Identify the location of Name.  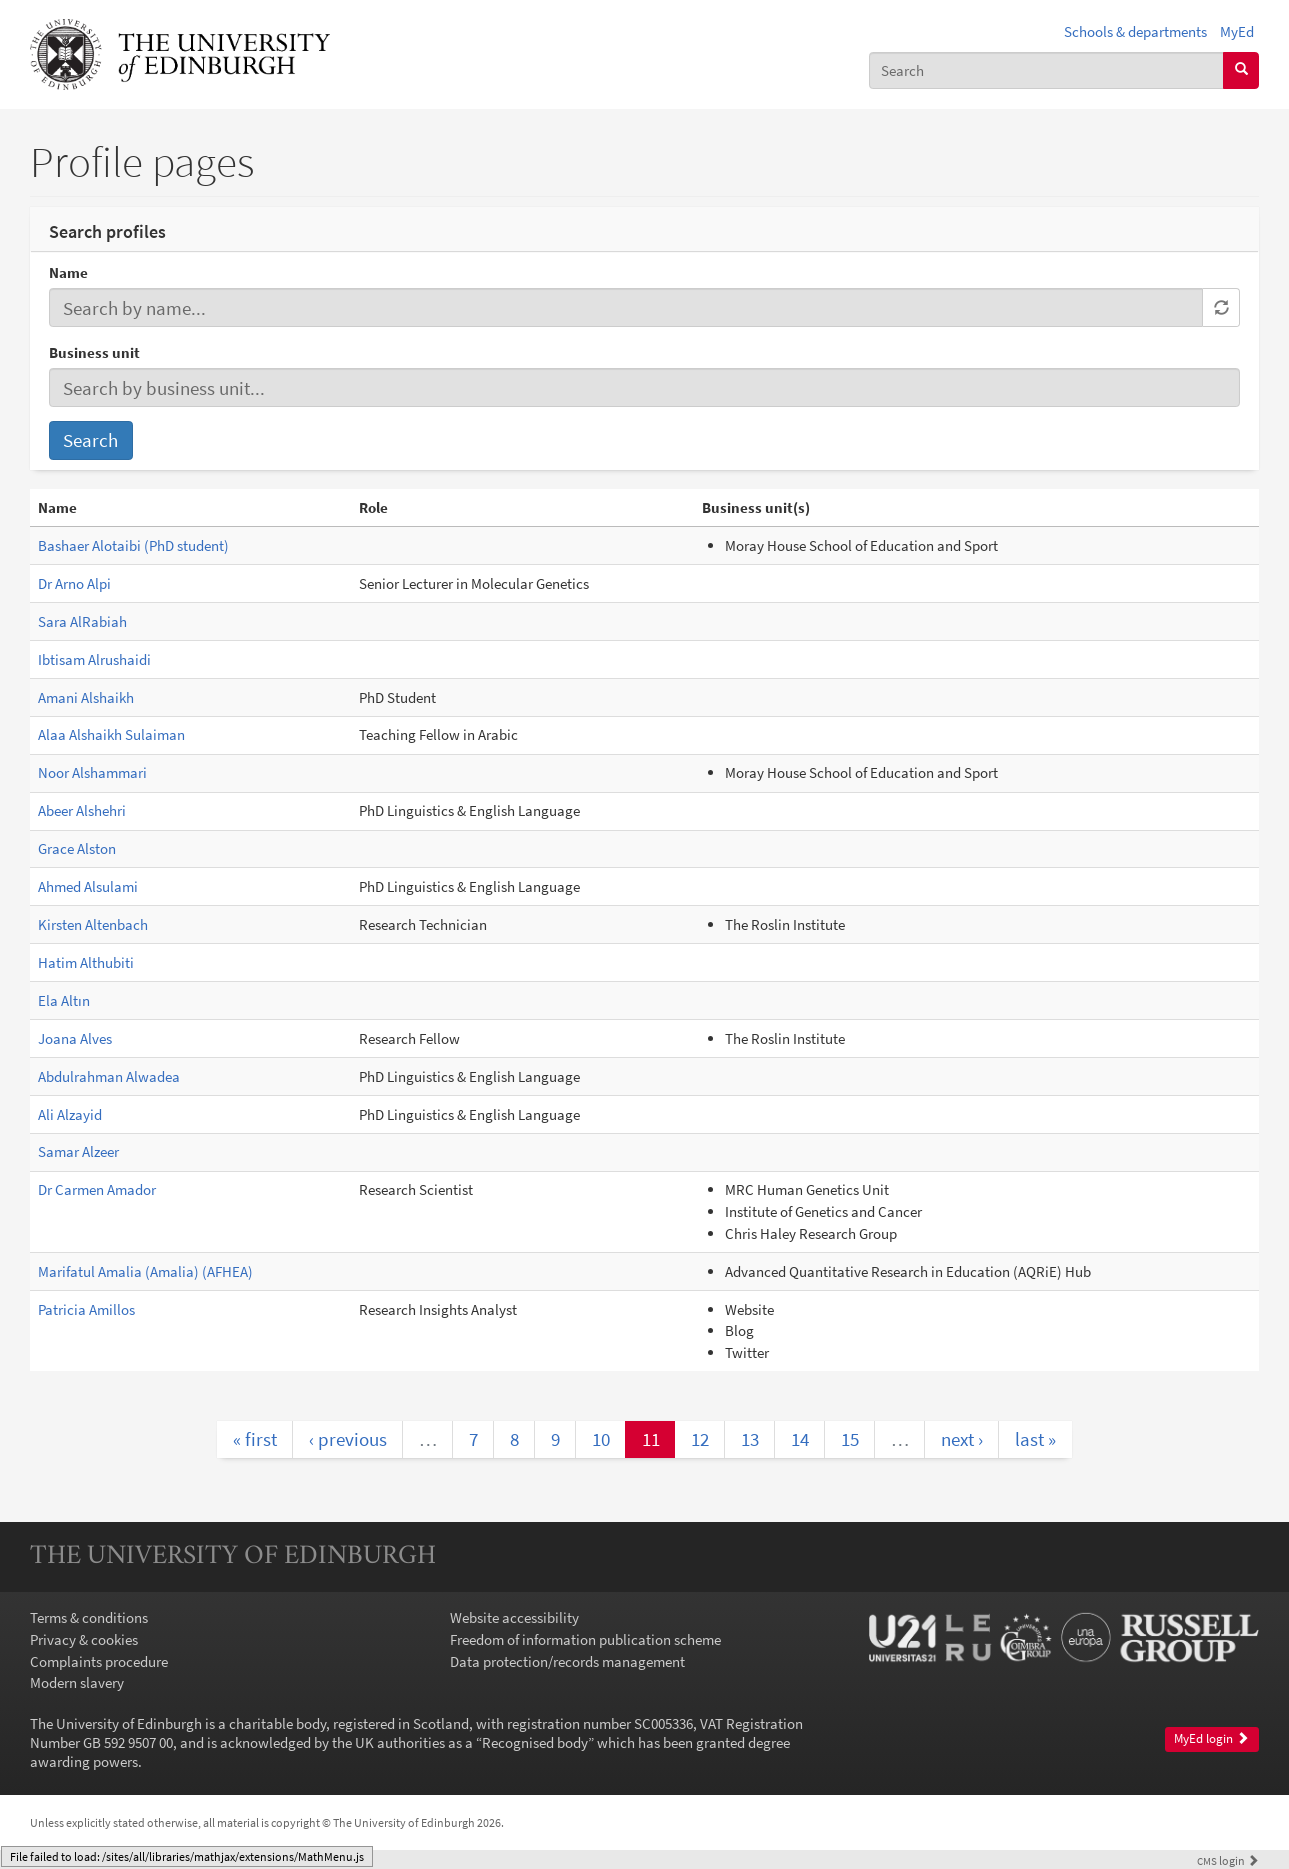
(68, 272).